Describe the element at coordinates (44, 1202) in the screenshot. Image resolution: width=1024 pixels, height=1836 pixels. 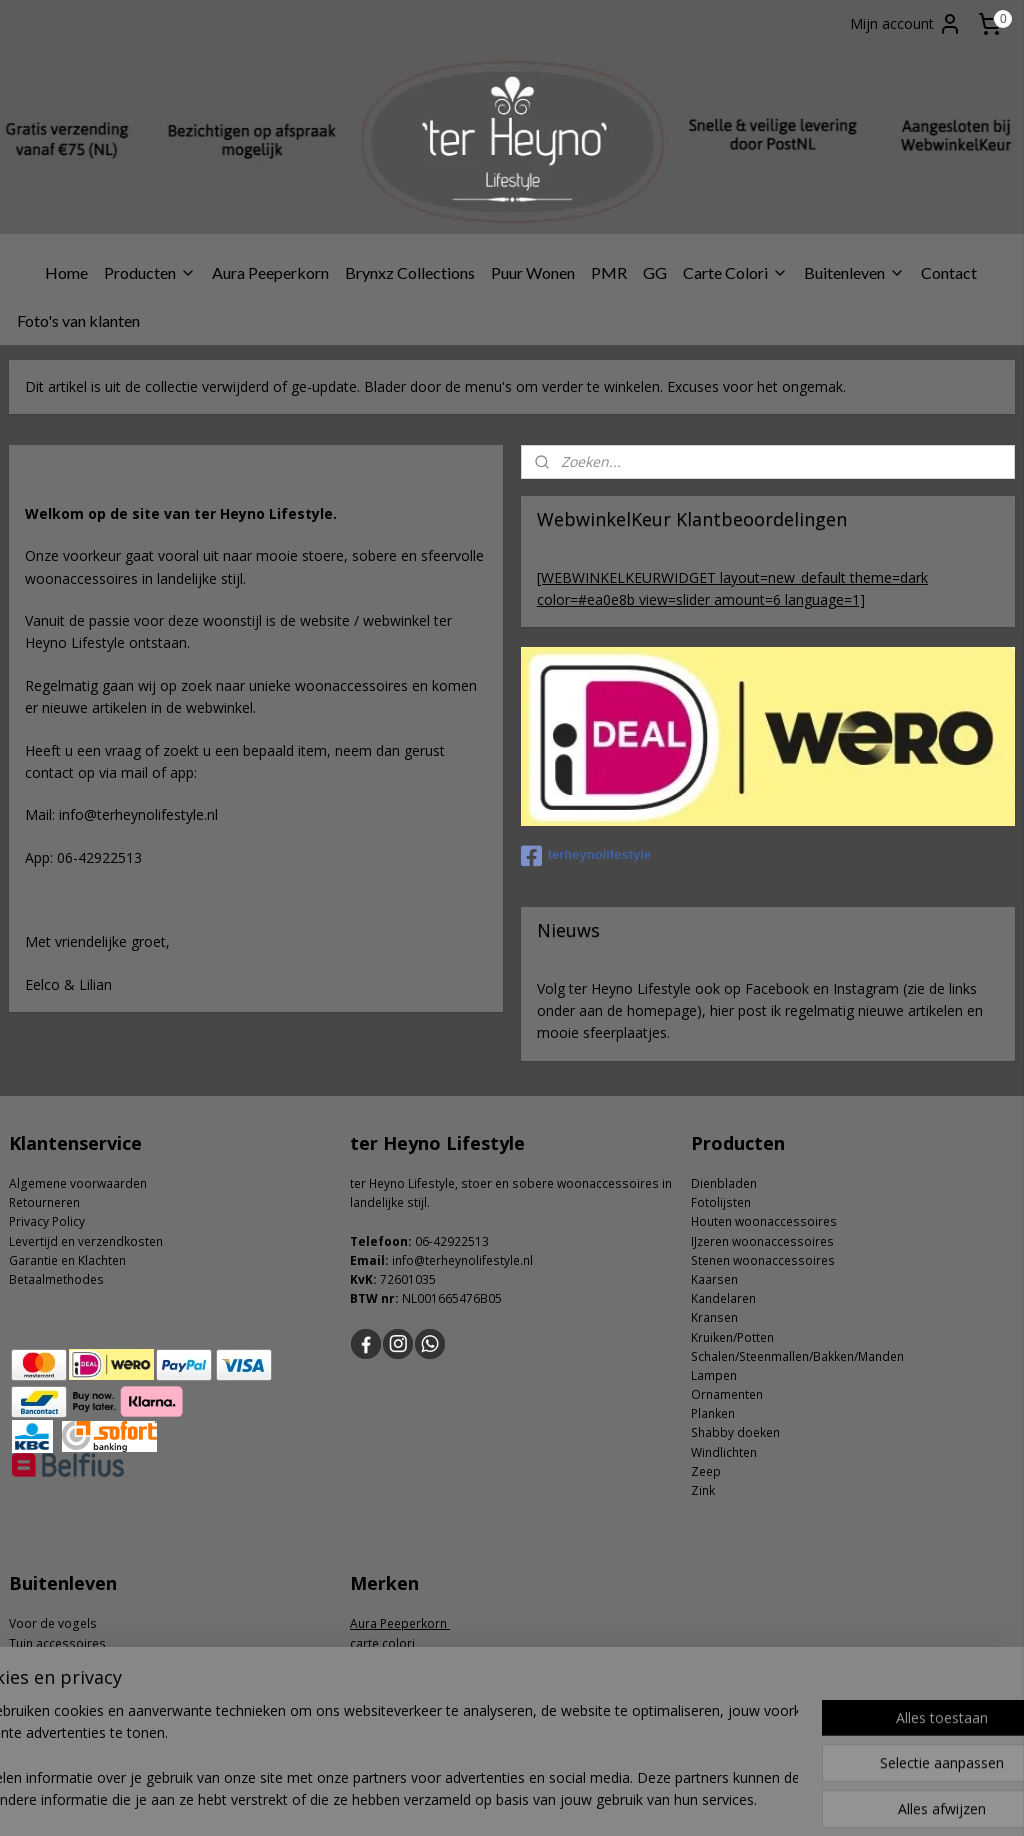
I see `Retourneren` at that location.